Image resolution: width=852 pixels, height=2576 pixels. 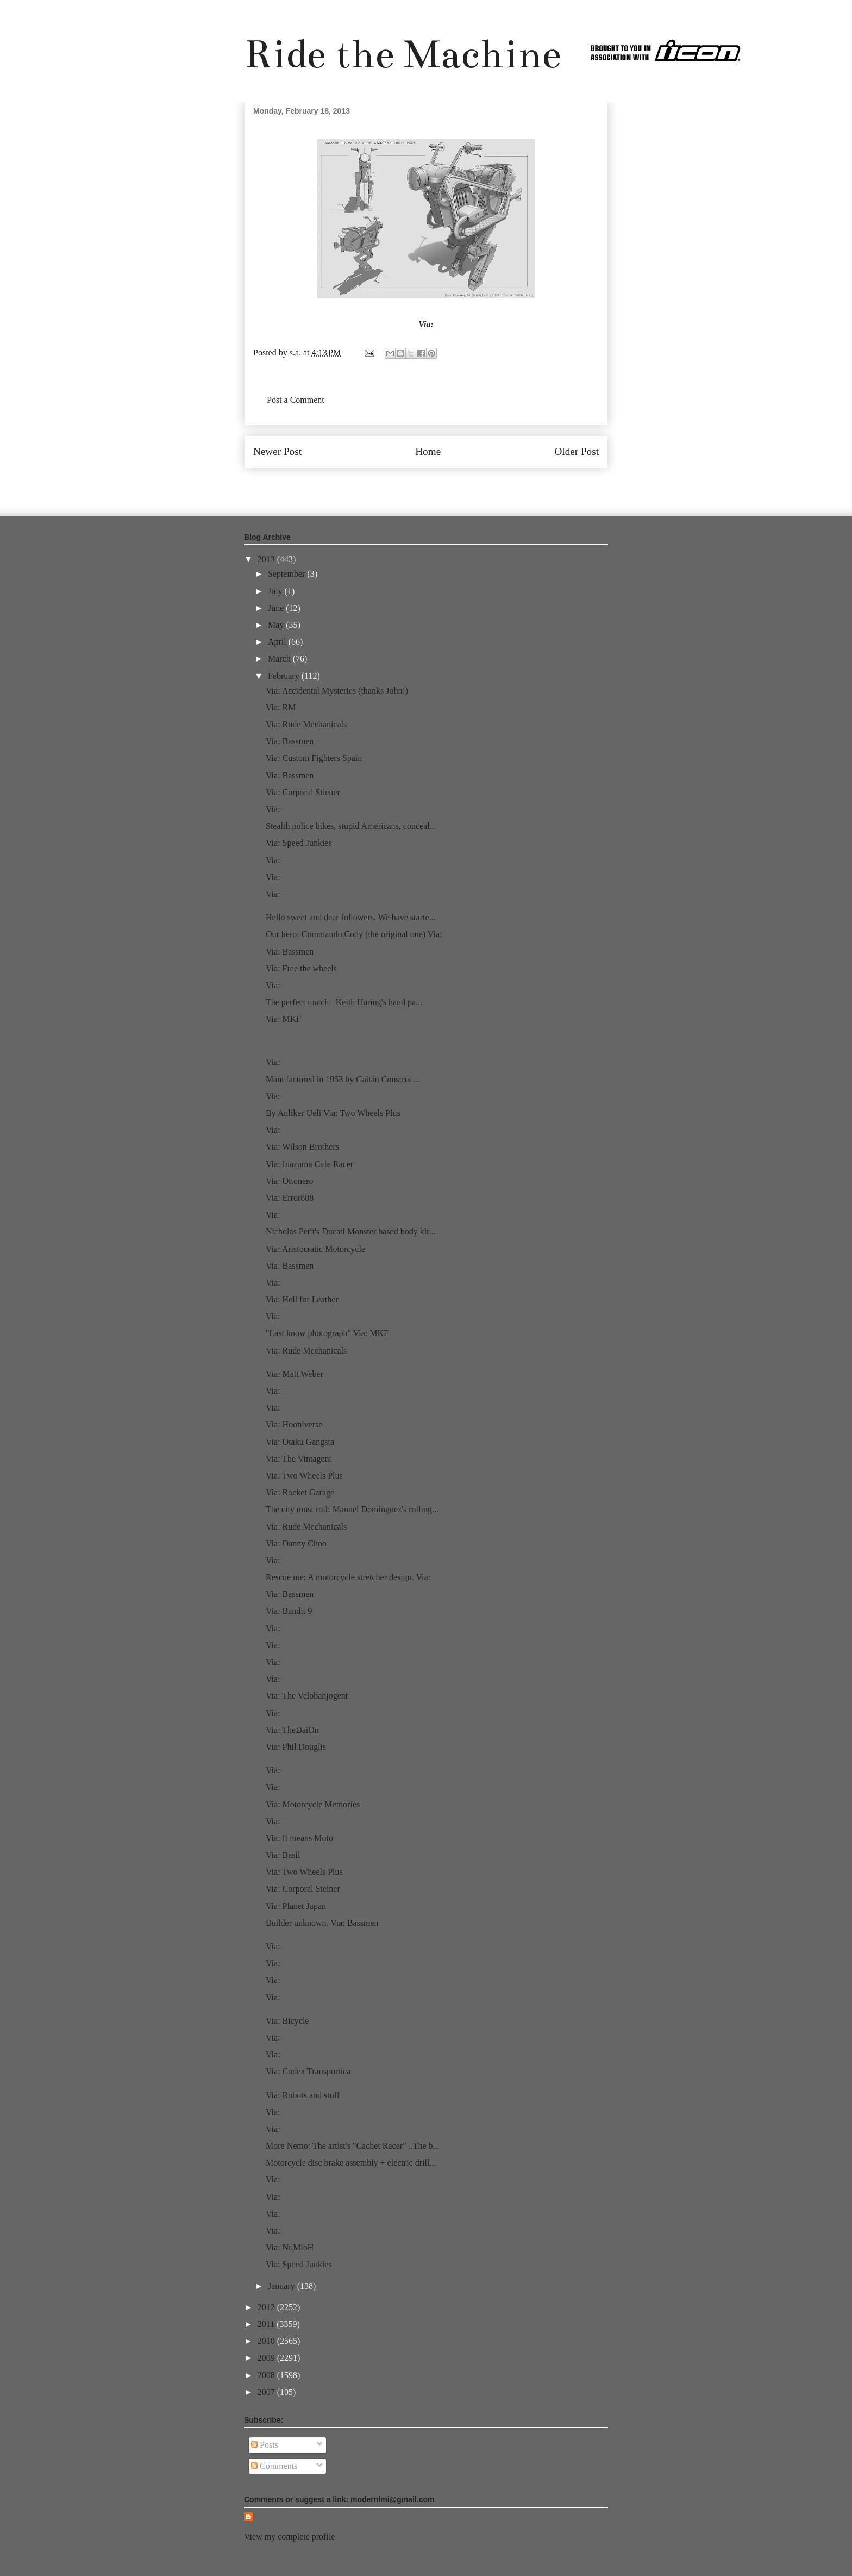 I want to click on Via: Hooniverse, so click(x=294, y=1424).